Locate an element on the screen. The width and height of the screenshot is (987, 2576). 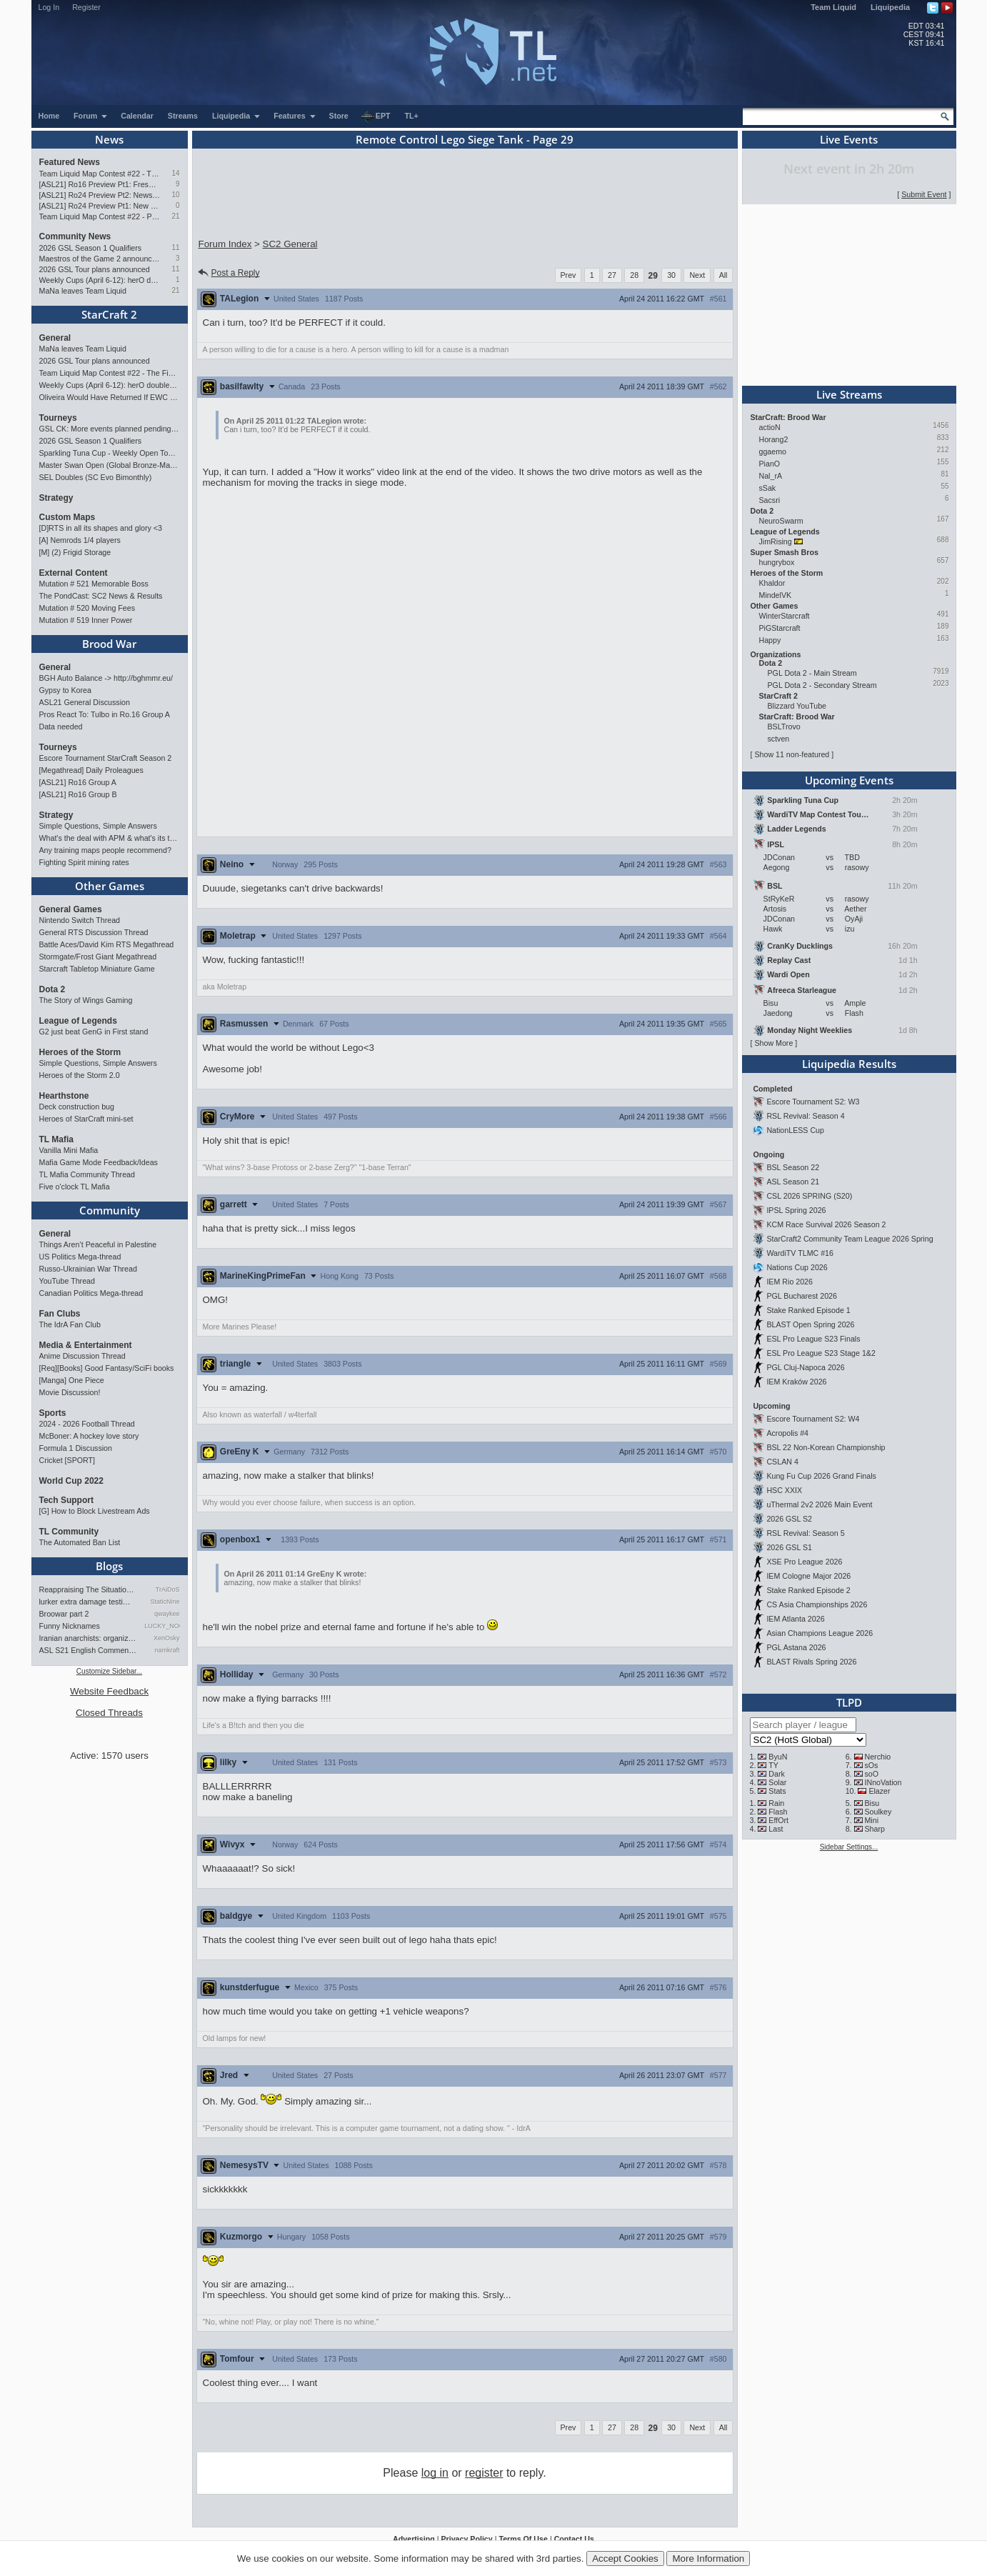
Stake Ranked Episode 2 is located at coordinates (808, 1590).